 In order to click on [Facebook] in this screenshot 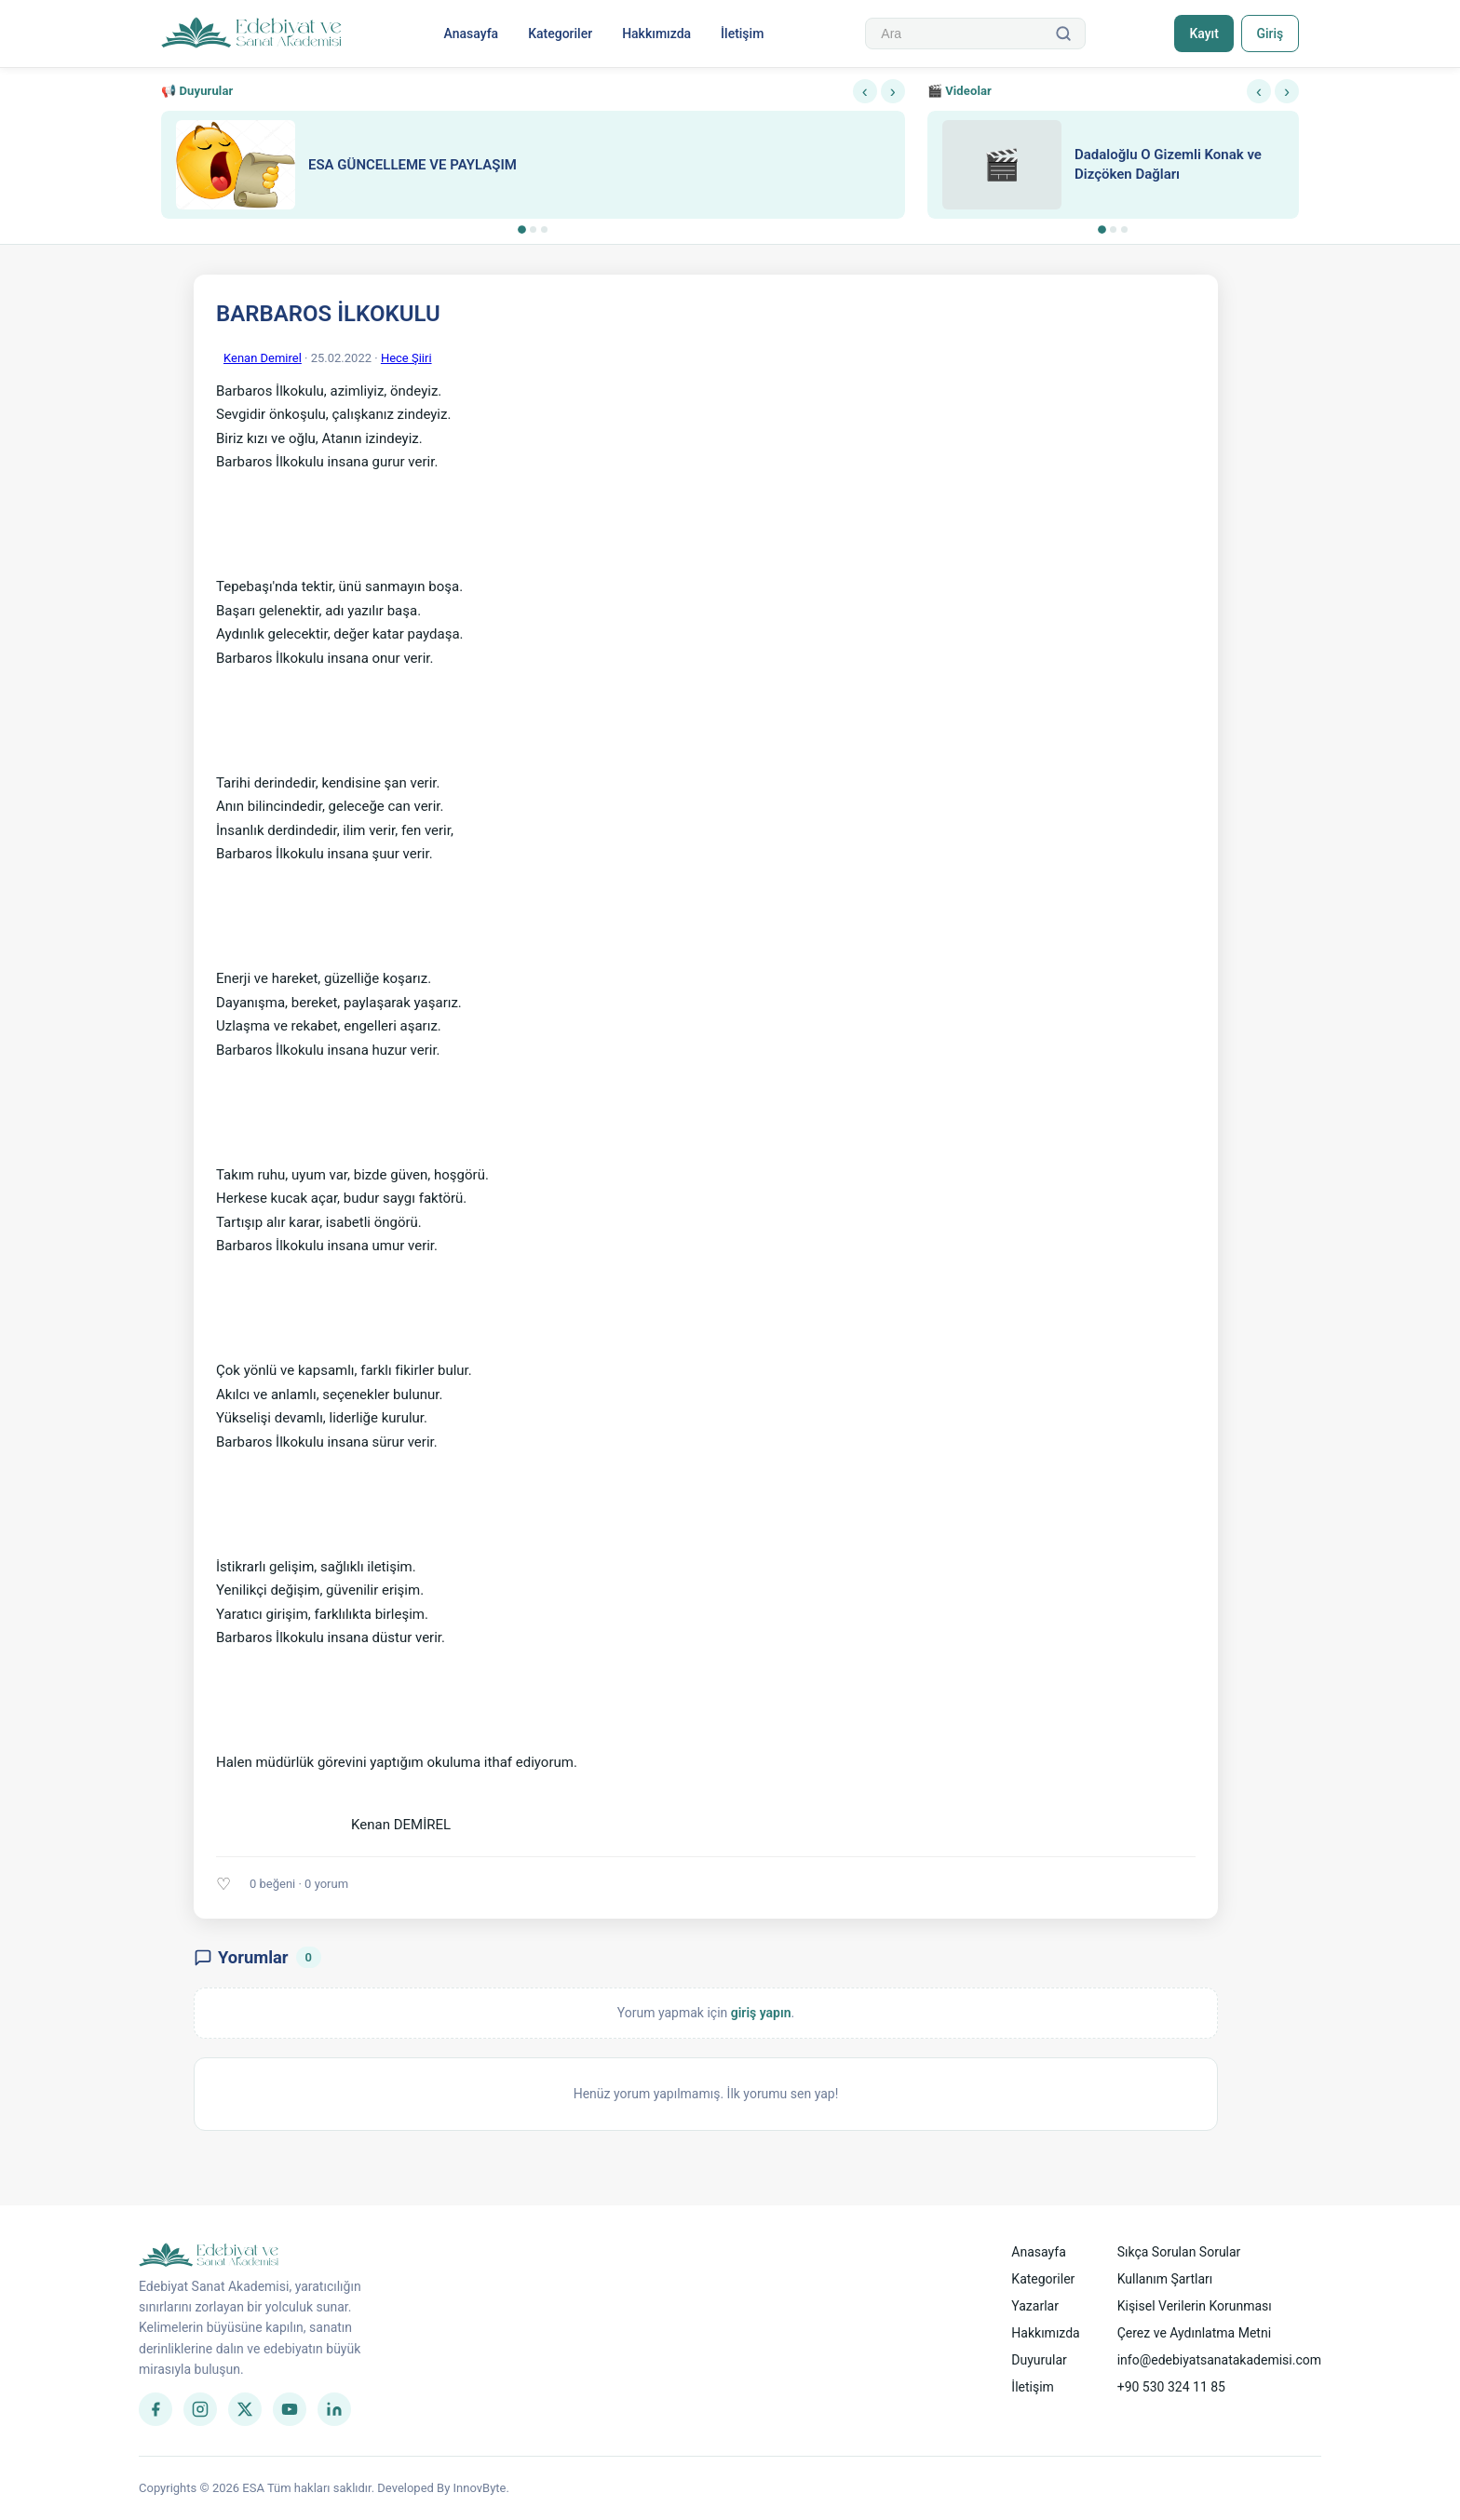, I will do `click(155, 2409)`.